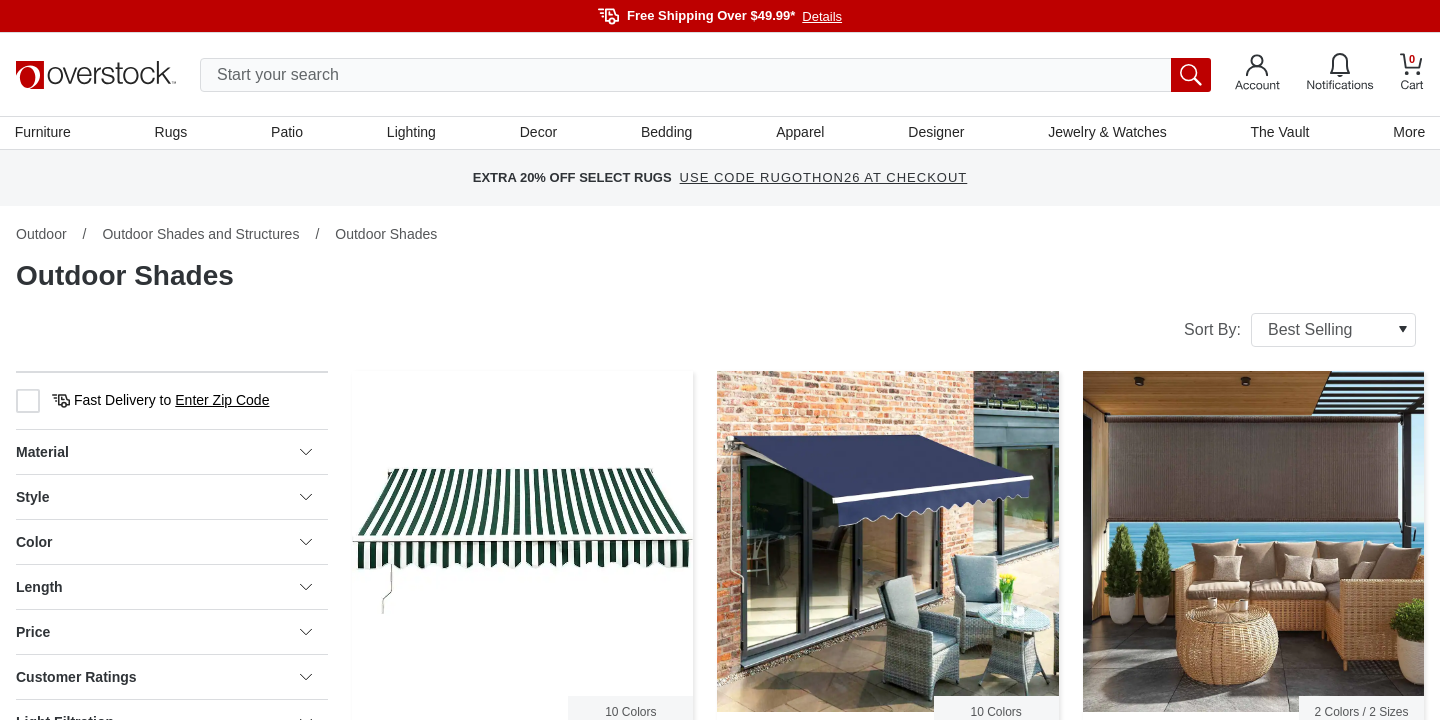  What do you see at coordinates (538, 133) in the screenshot?
I see `Decor` at bounding box center [538, 133].